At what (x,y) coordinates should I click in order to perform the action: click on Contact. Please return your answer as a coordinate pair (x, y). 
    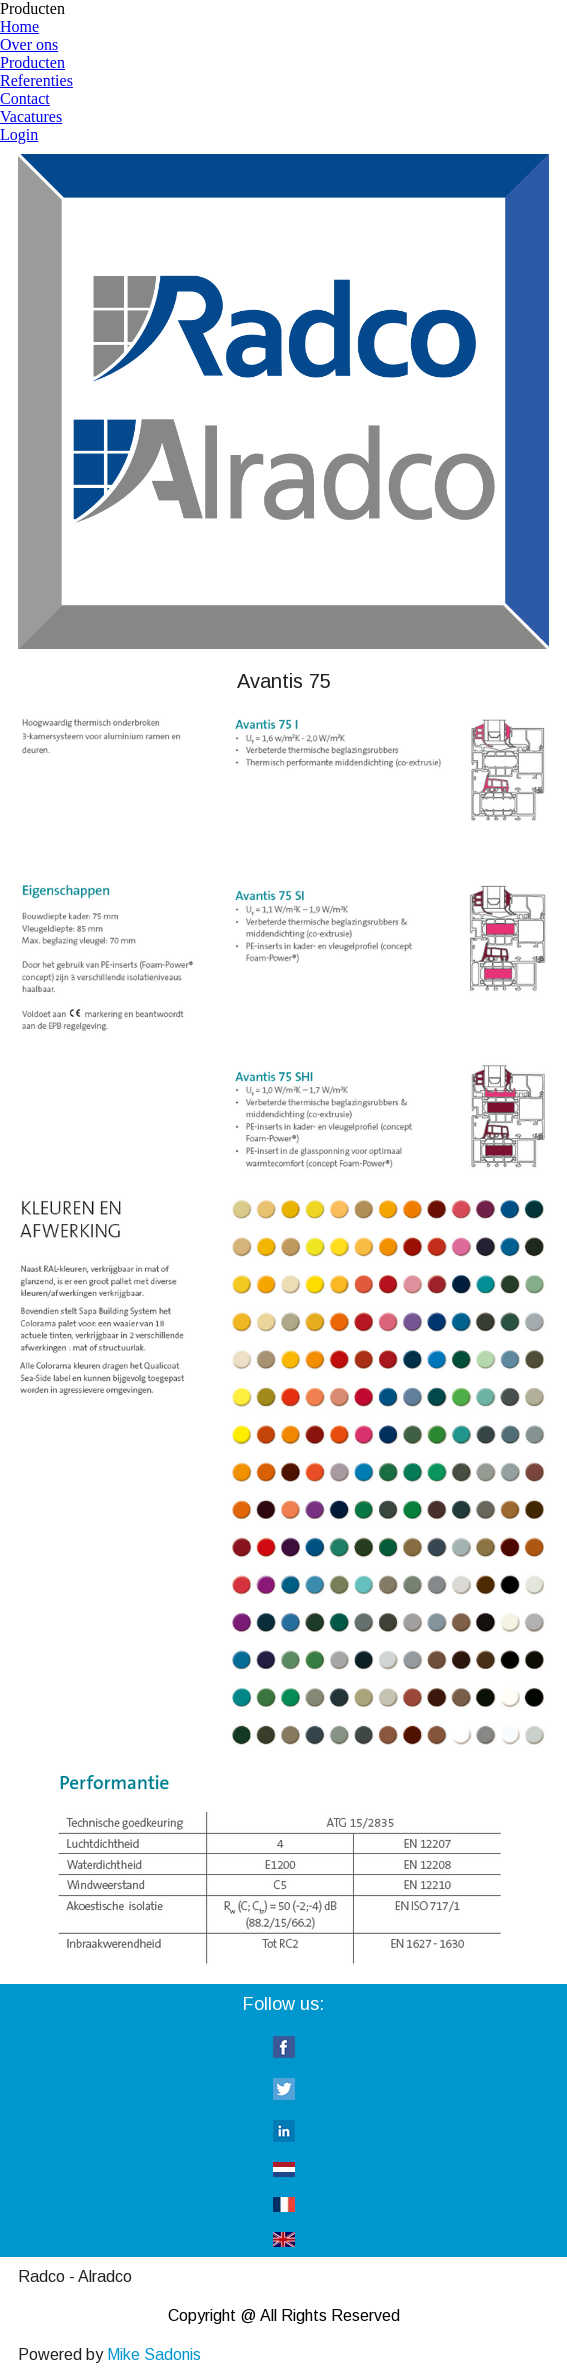
    Looking at the image, I should click on (25, 98).